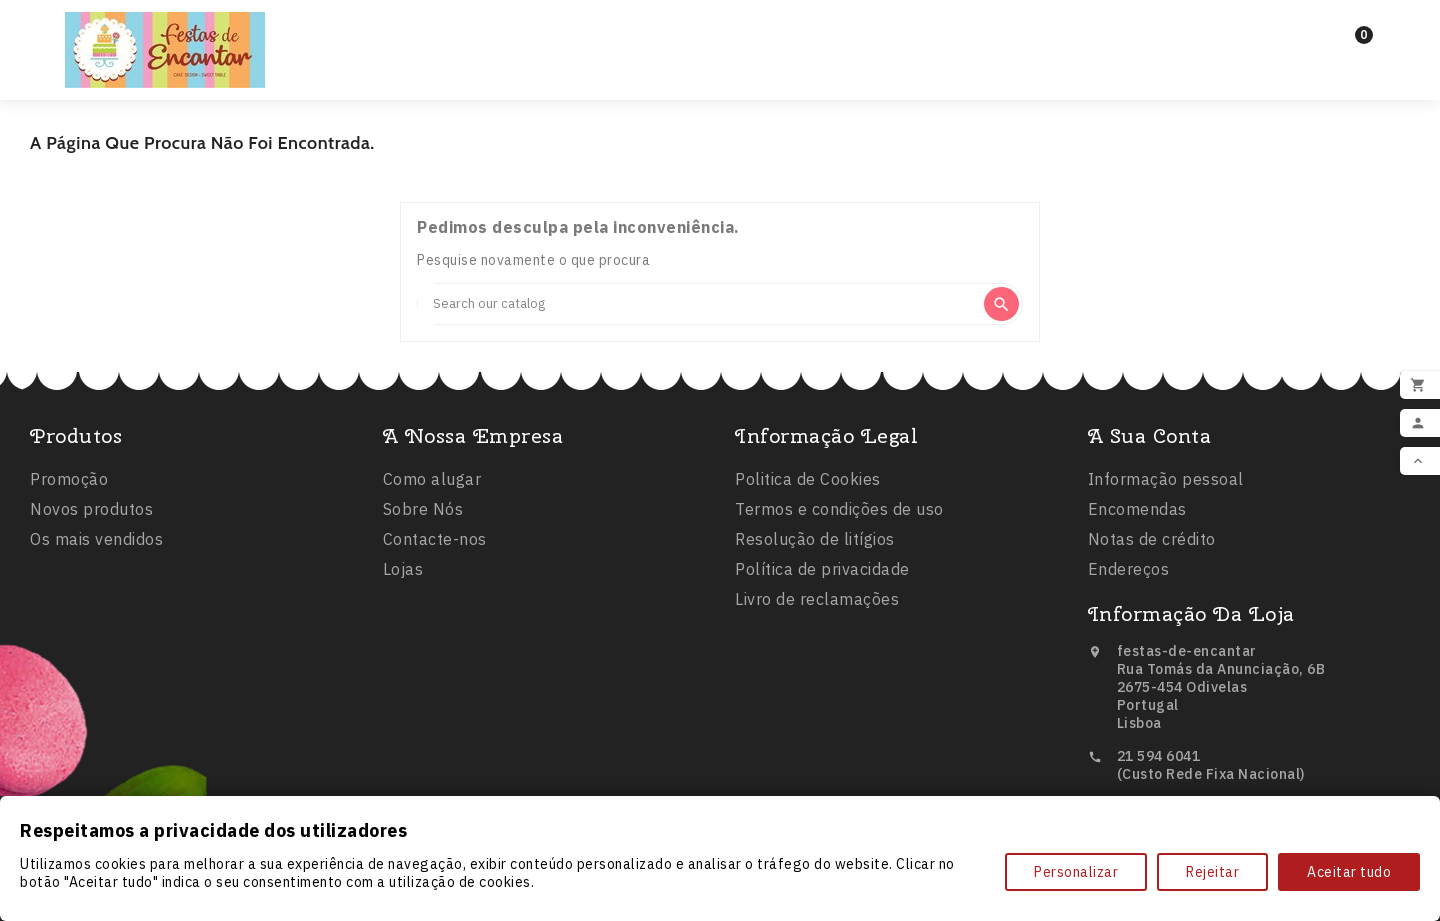 The height and width of the screenshot is (921, 1440). What do you see at coordinates (91, 513) in the screenshot?
I see `Novos produtos` at bounding box center [91, 513].